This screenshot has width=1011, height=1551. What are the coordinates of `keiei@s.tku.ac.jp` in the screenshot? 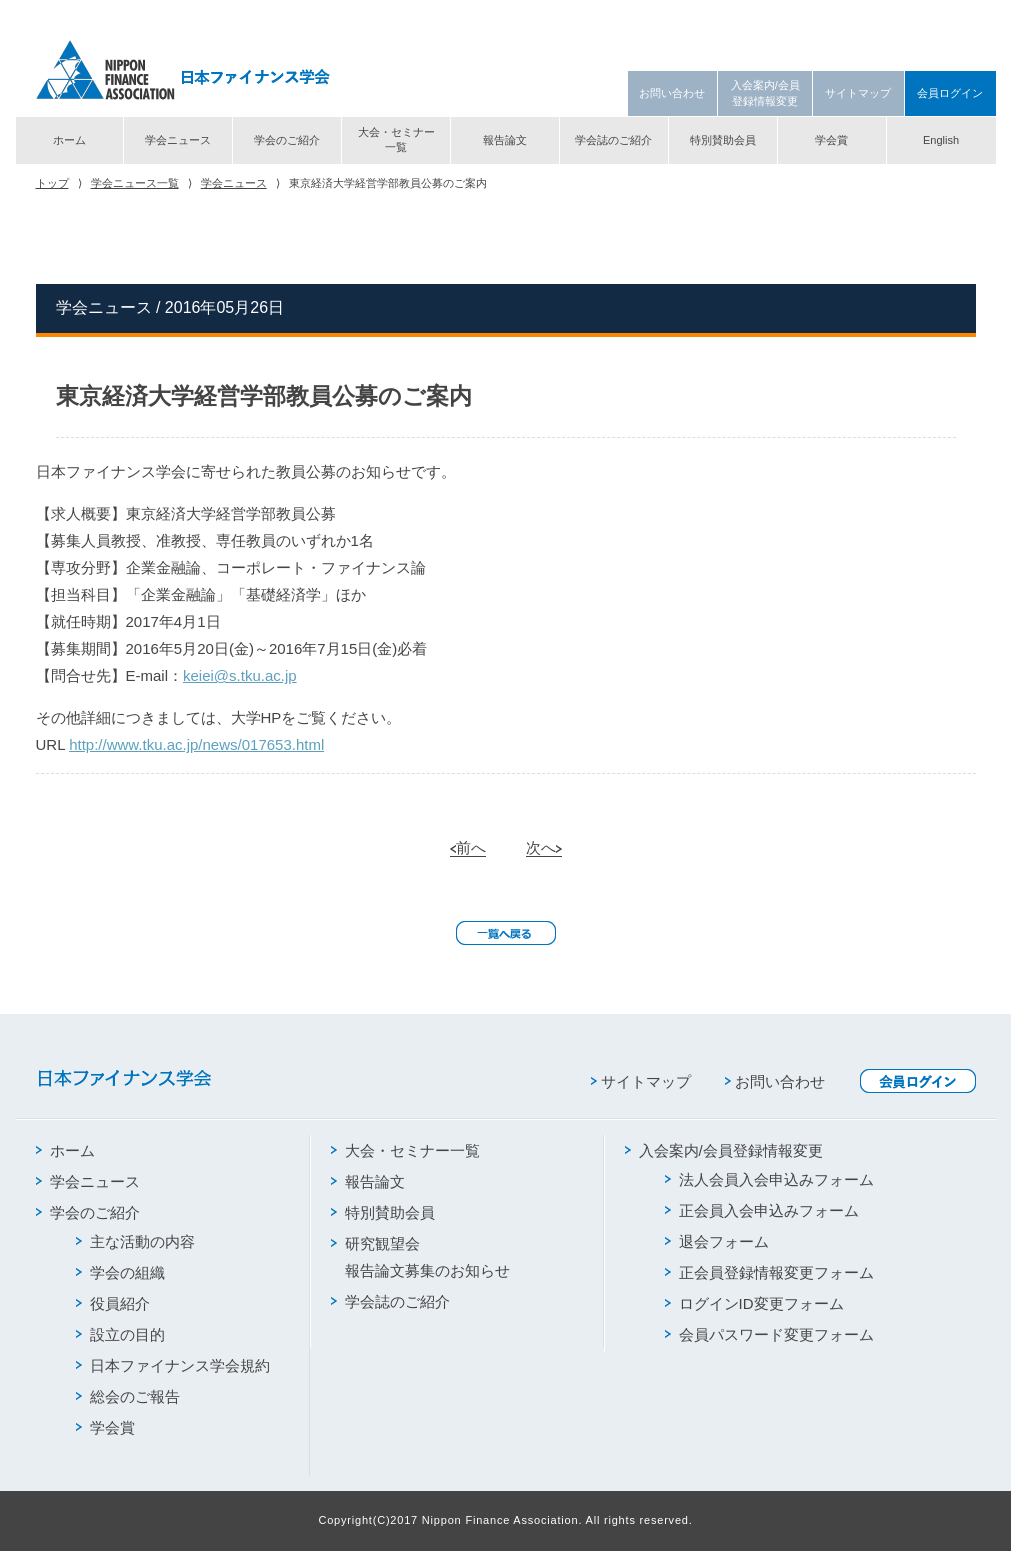 It's located at (240, 675).